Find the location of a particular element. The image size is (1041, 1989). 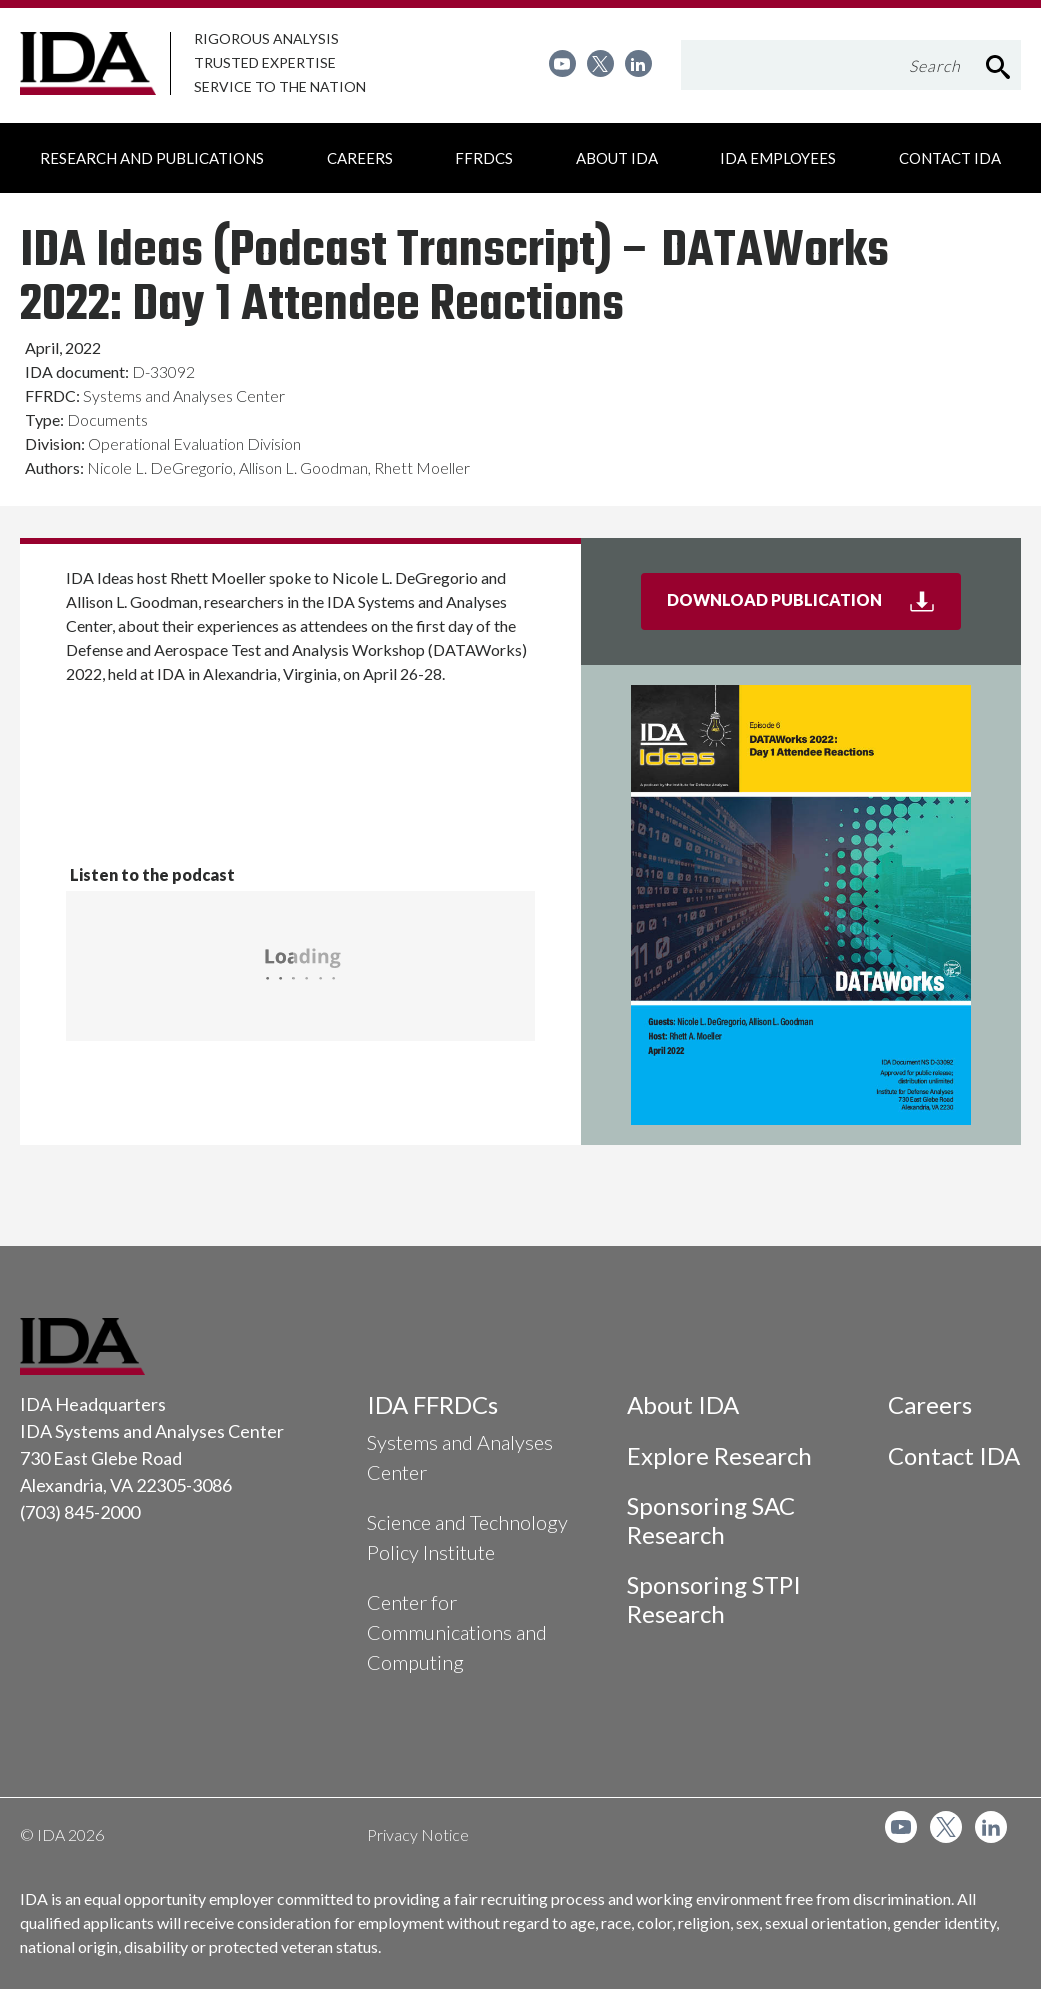

Download Publication is located at coordinates (814, 608).